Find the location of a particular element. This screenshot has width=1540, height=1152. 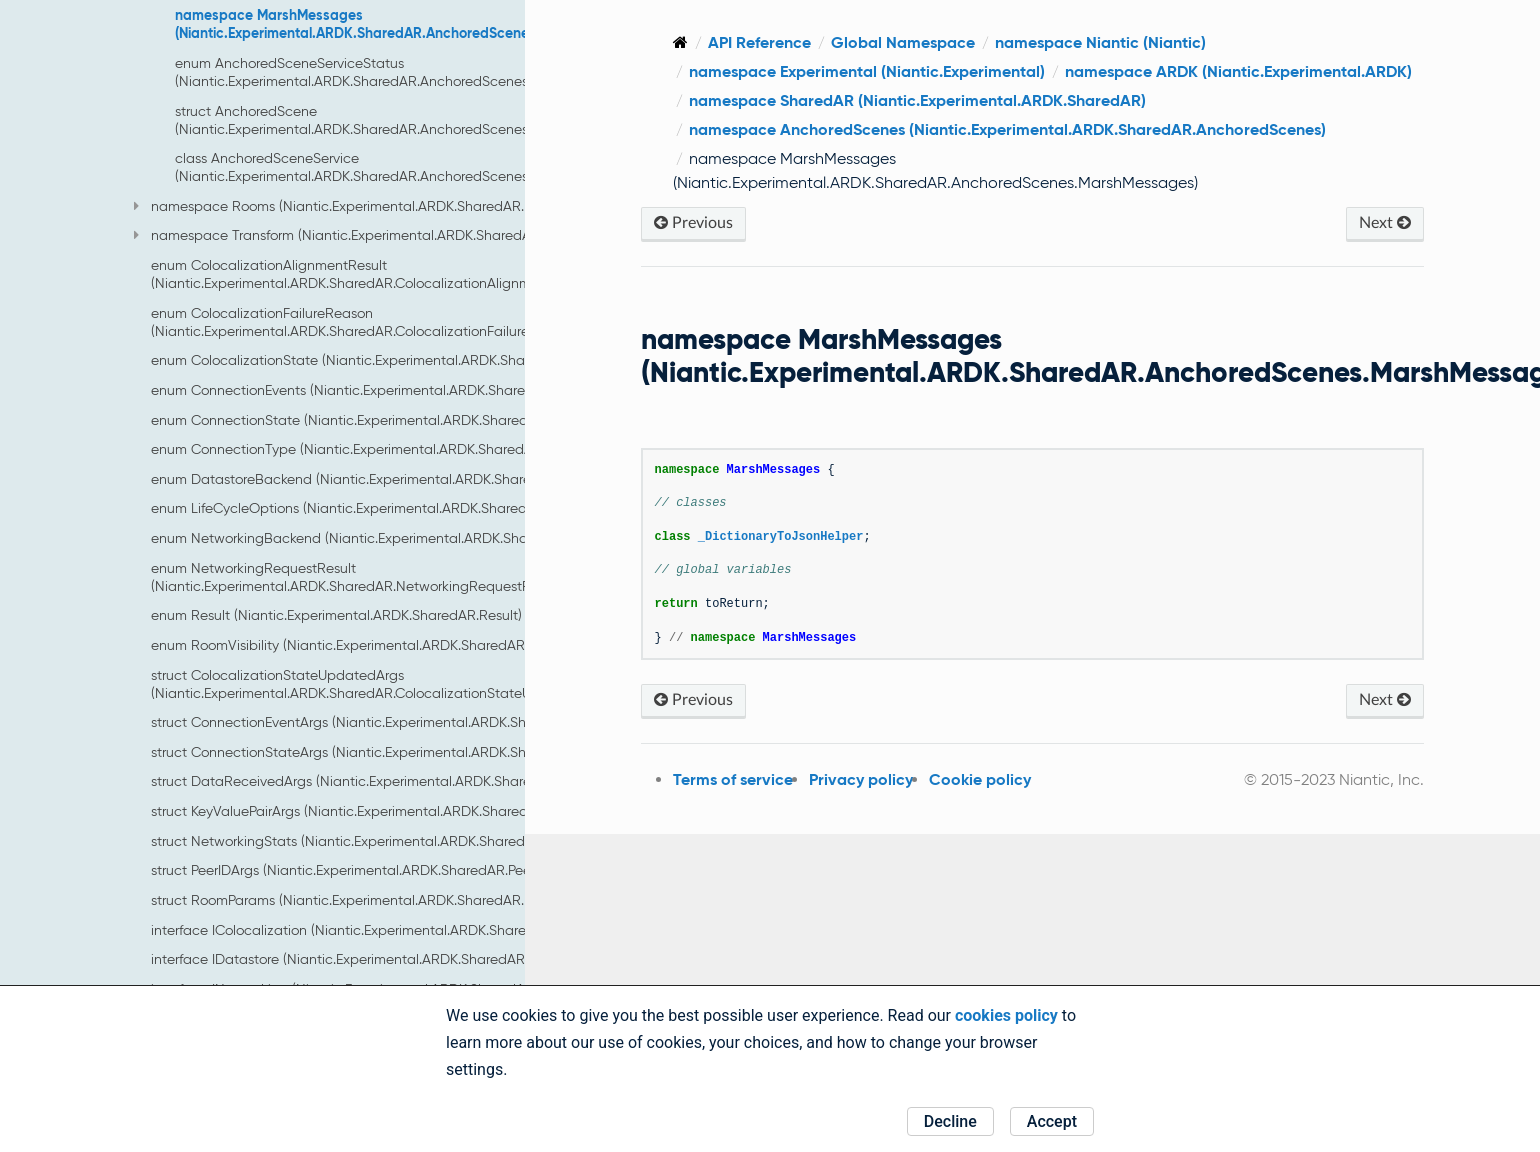

struct KeyValuePairArgs (Niantic.Experimental.ARDK.SharedAR.KeyValuePairArgs) is located at coordinates (406, 811).